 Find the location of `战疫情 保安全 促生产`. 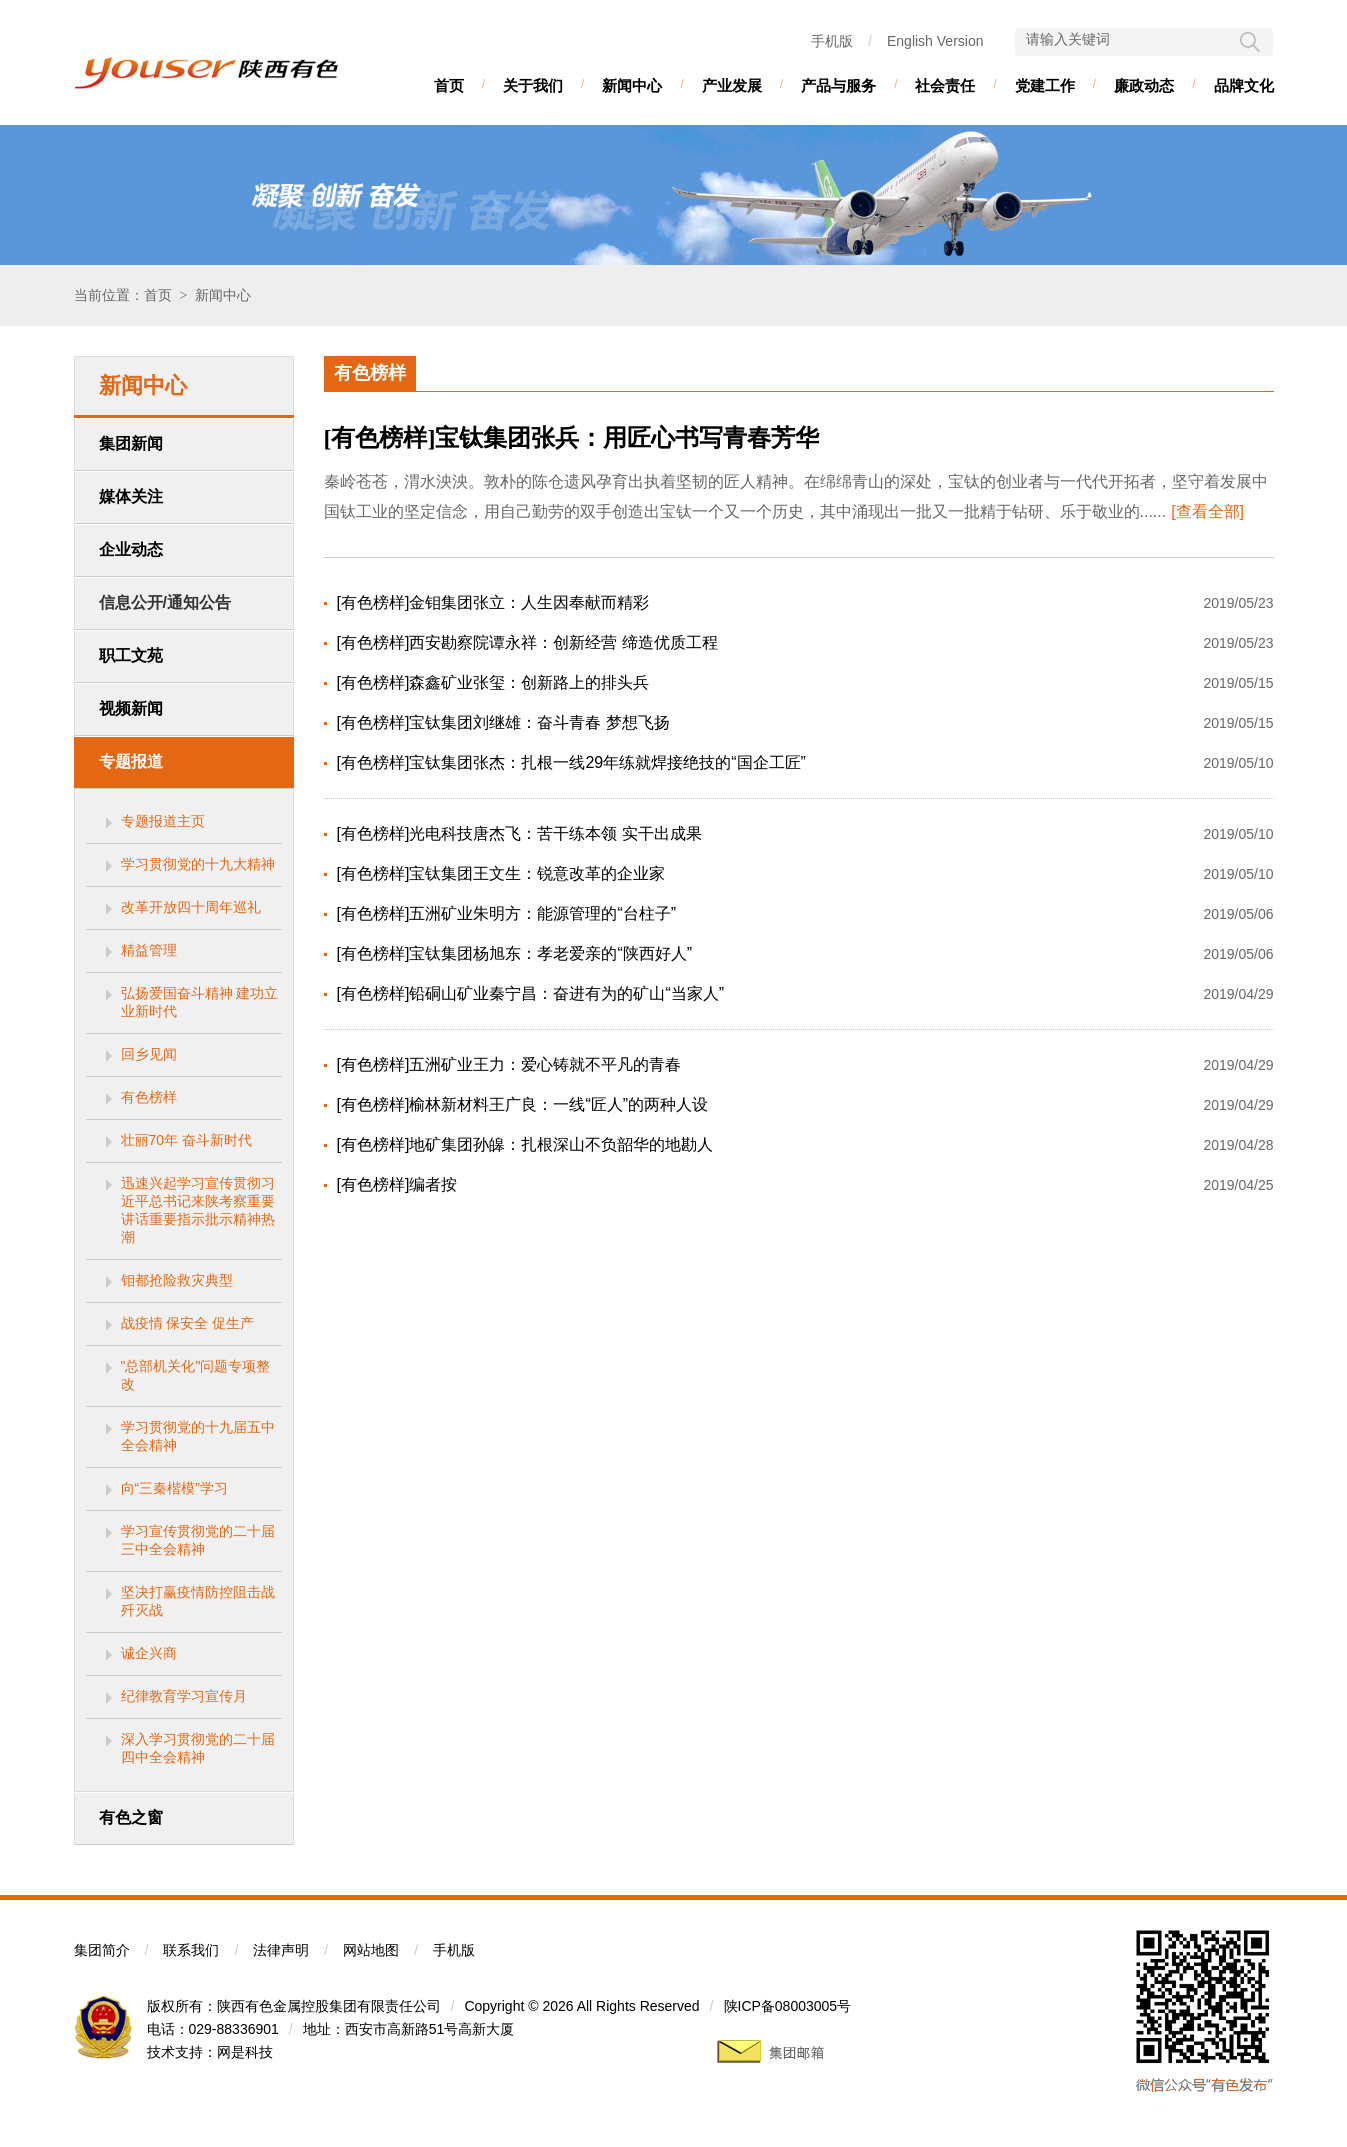

战疫情 保安全 促生产 is located at coordinates (188, 1323).